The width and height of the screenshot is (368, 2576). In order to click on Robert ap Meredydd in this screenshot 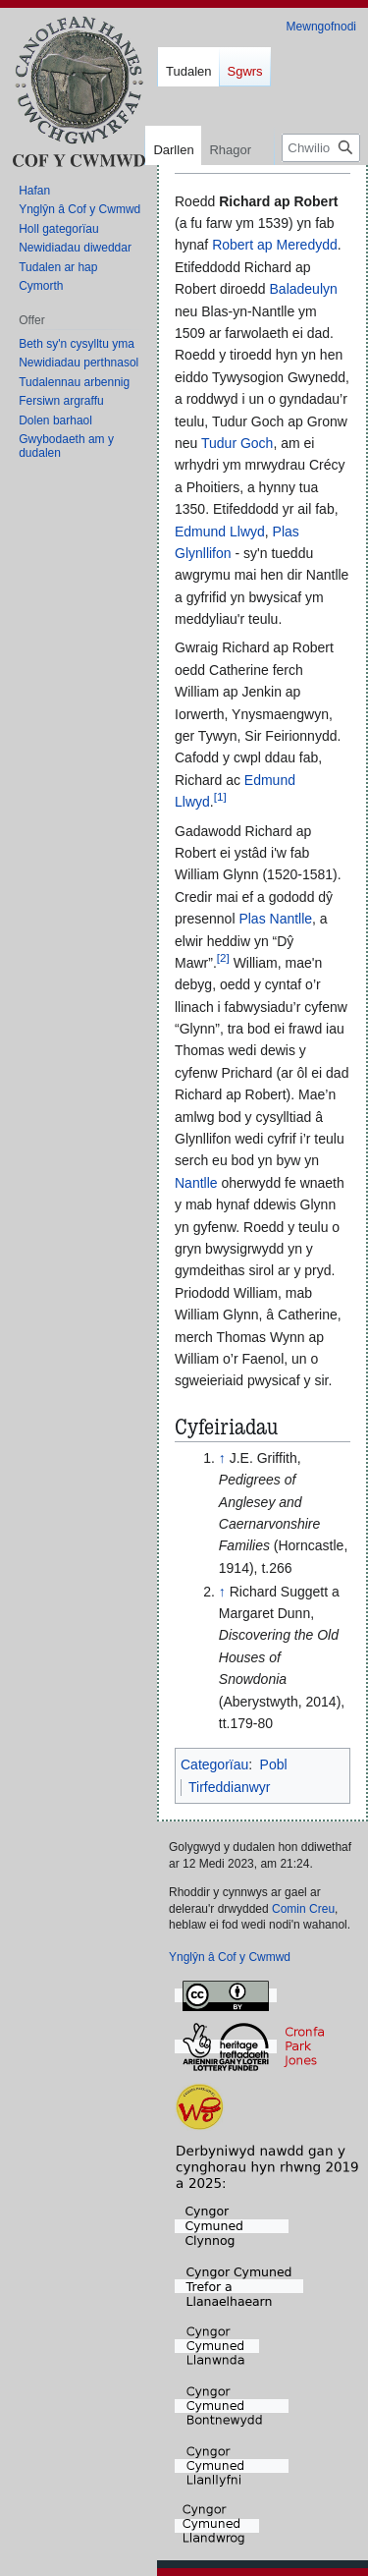, I will do `click(275, 244)`.